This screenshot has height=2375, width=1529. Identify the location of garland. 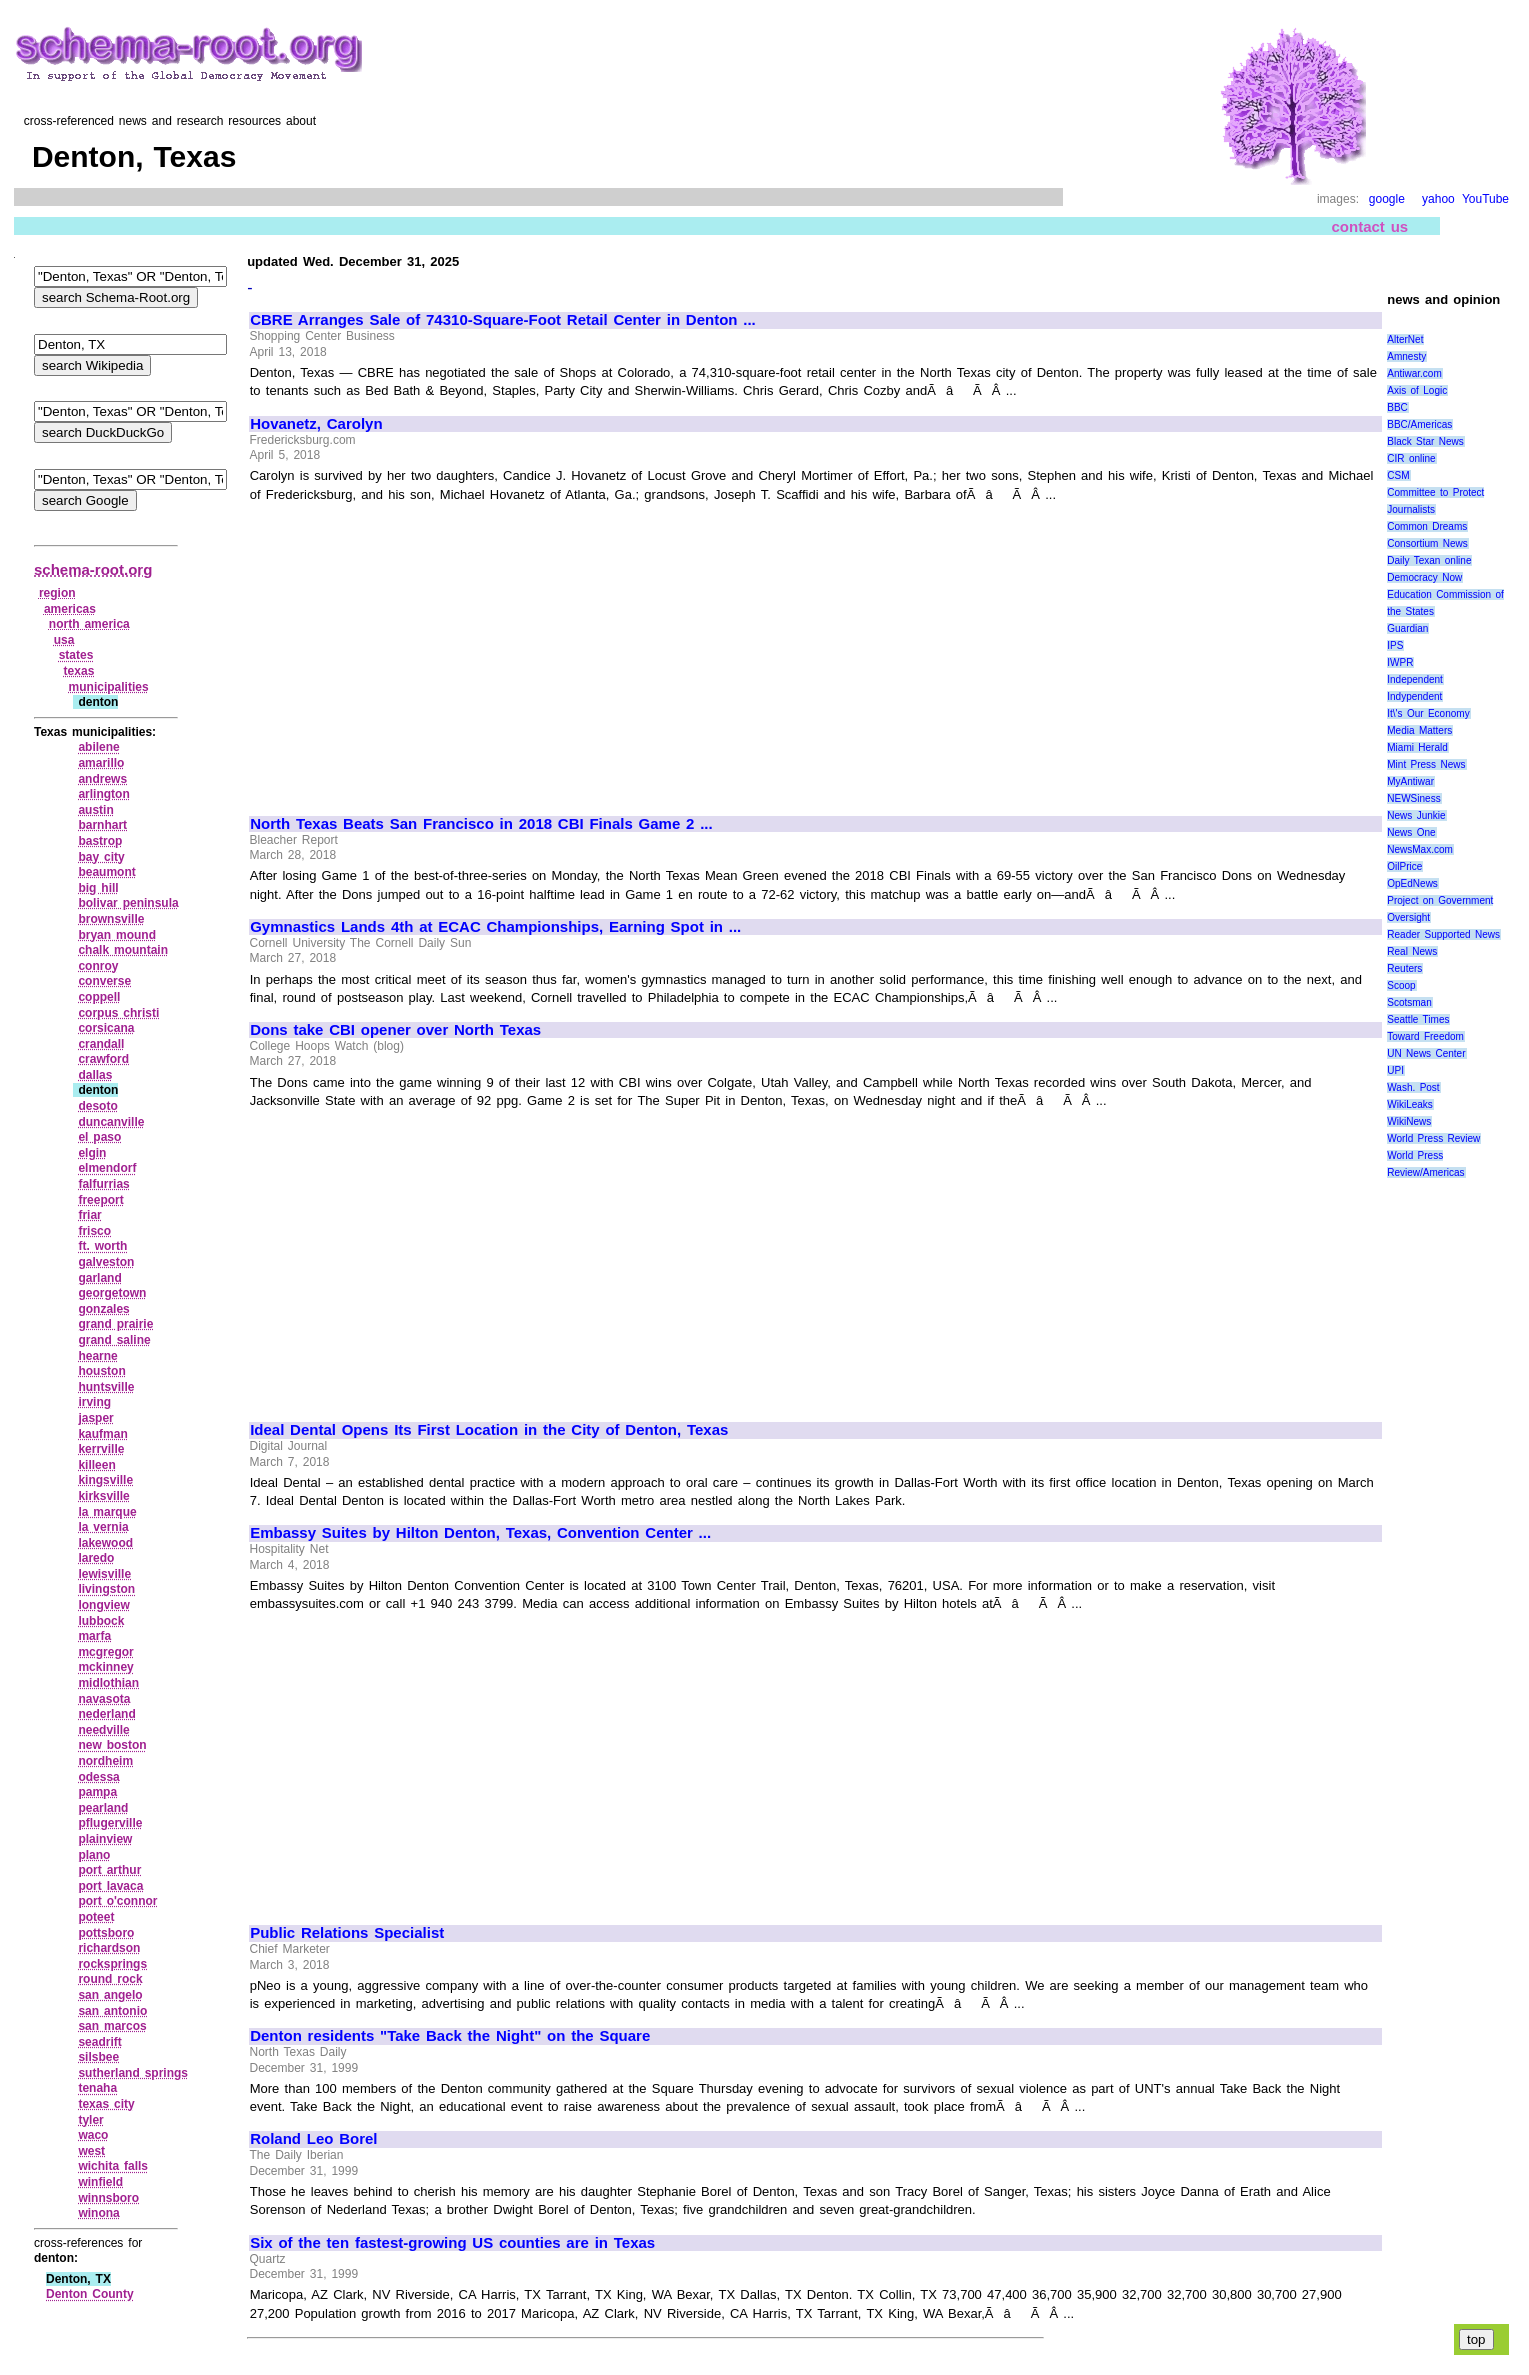
(99, 1278).